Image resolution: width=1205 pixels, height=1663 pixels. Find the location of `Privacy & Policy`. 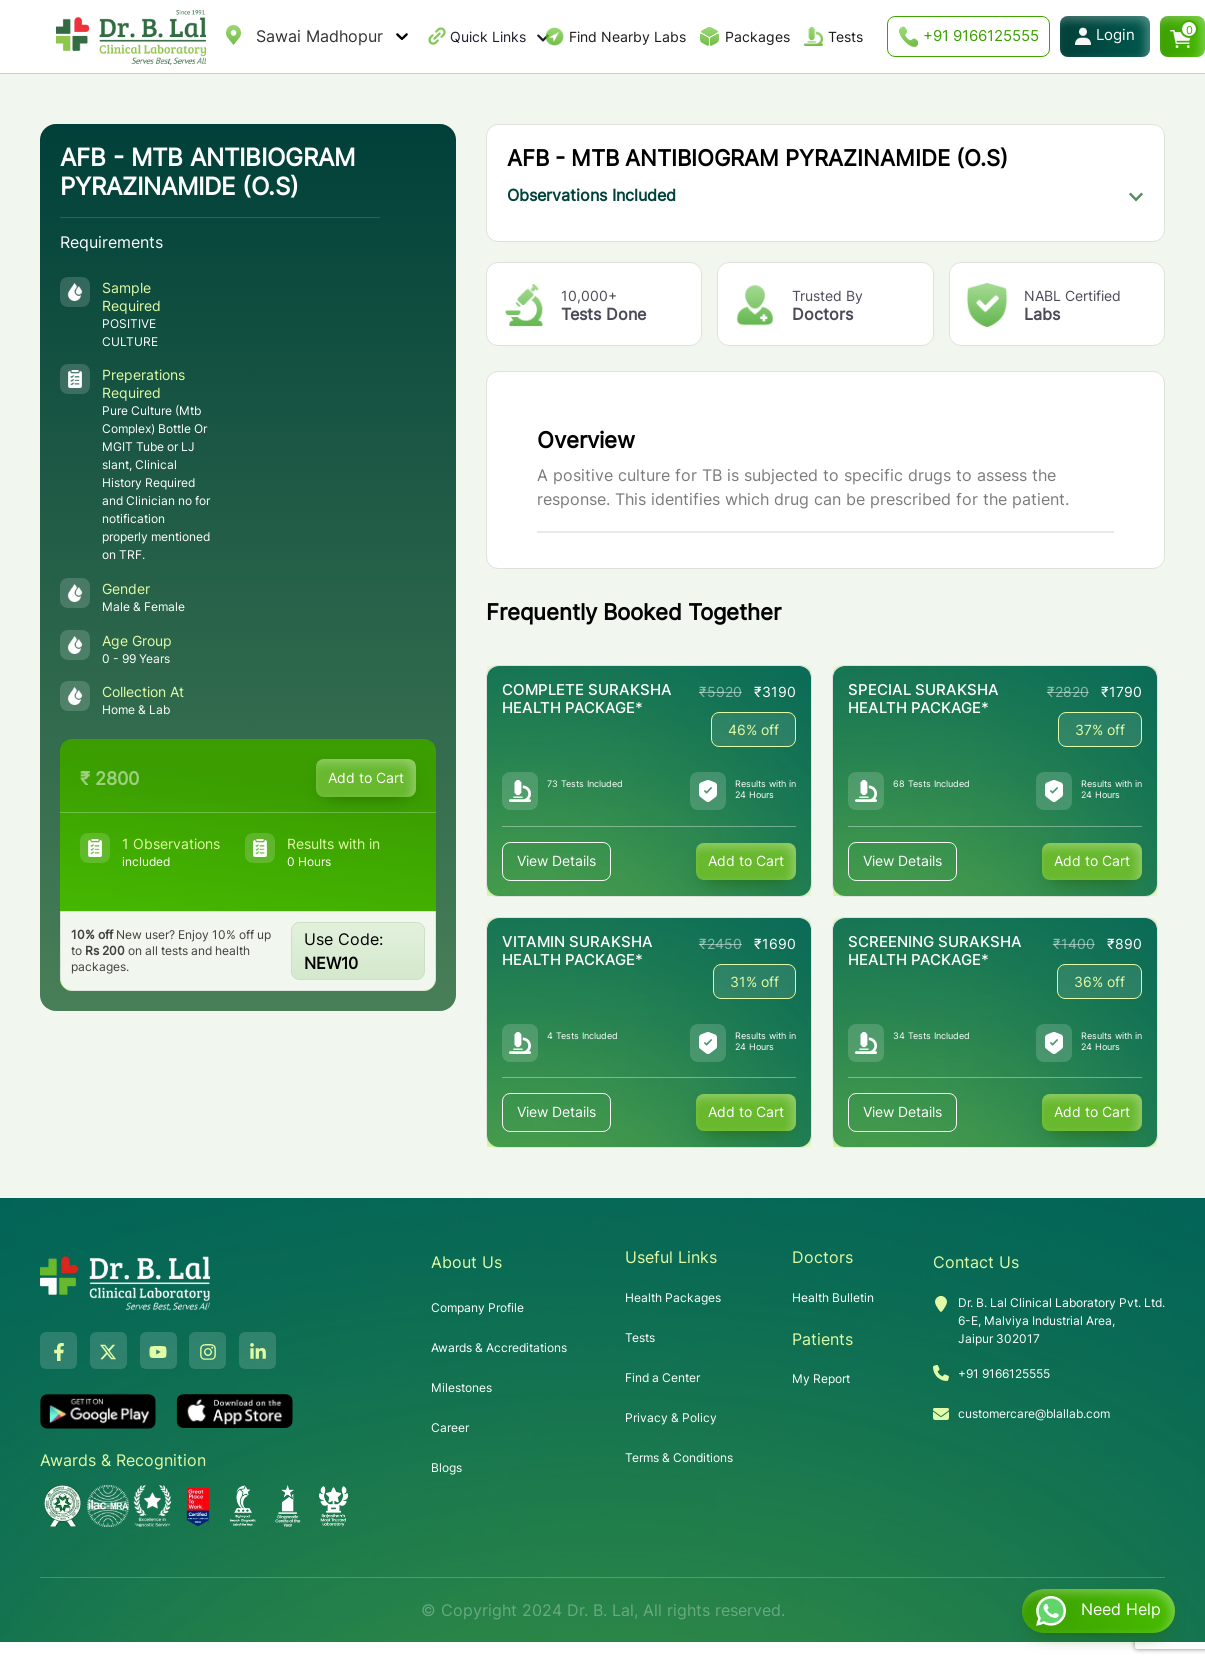

Privacy & Policy is located at coordinates (671, 1417).